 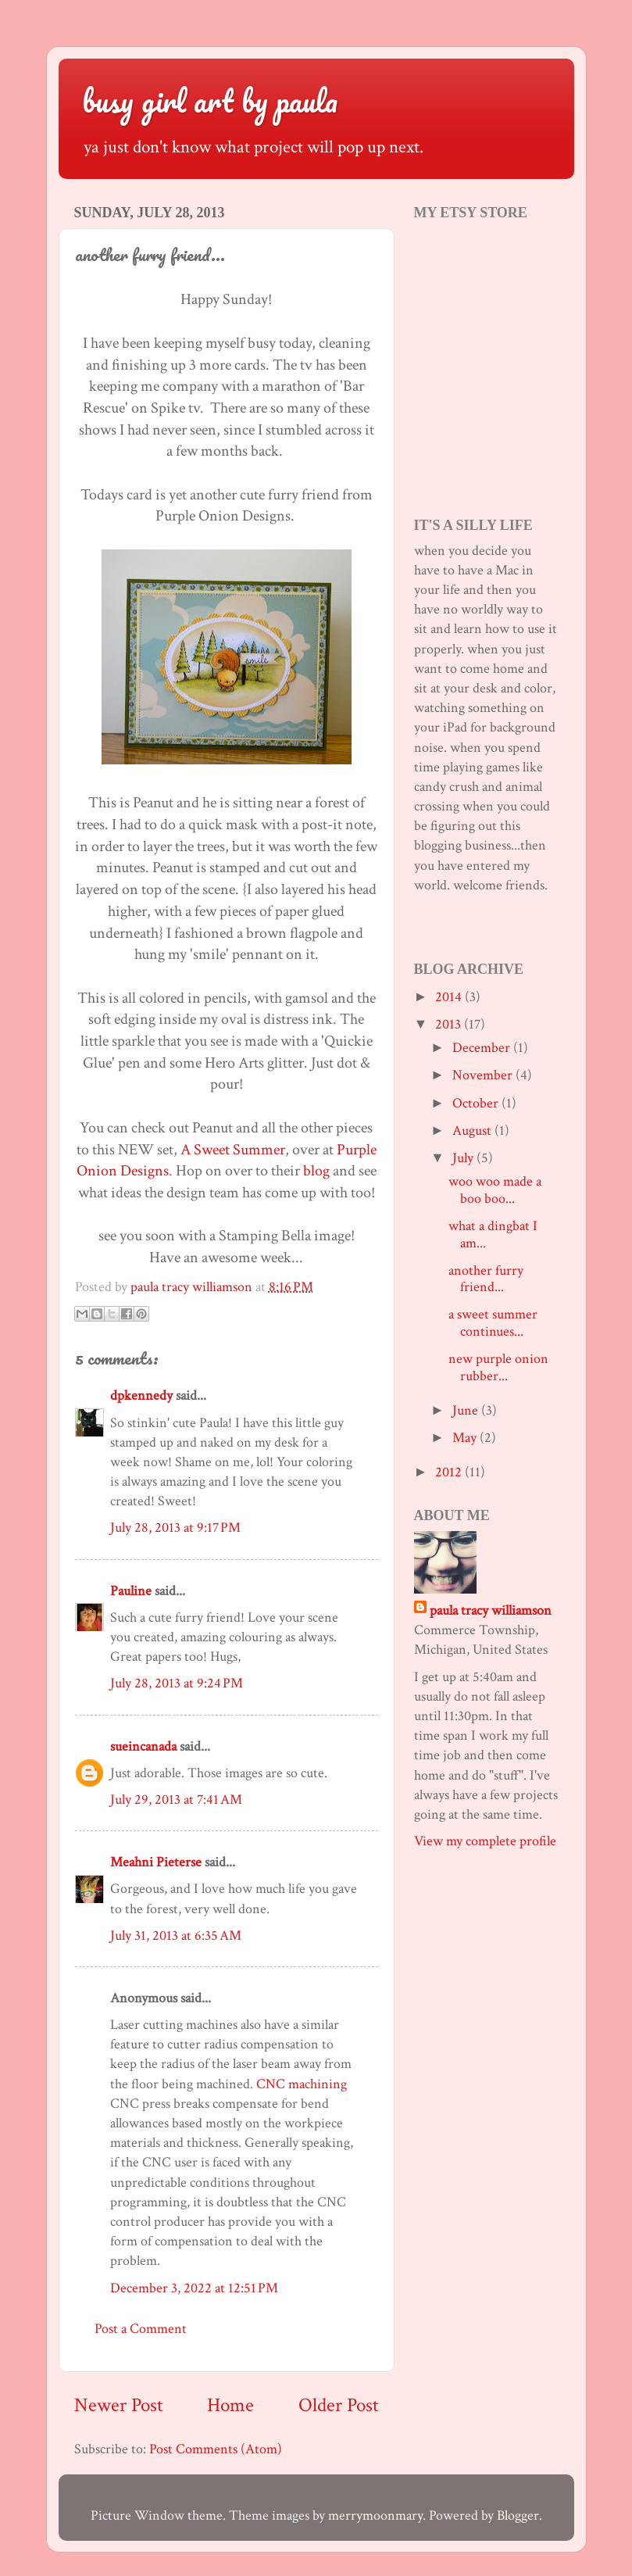 What do you see at coordinates (492, 1322) in the screenshot?
I see `a sweet summer continues...` at bounding box center [492, 1322].